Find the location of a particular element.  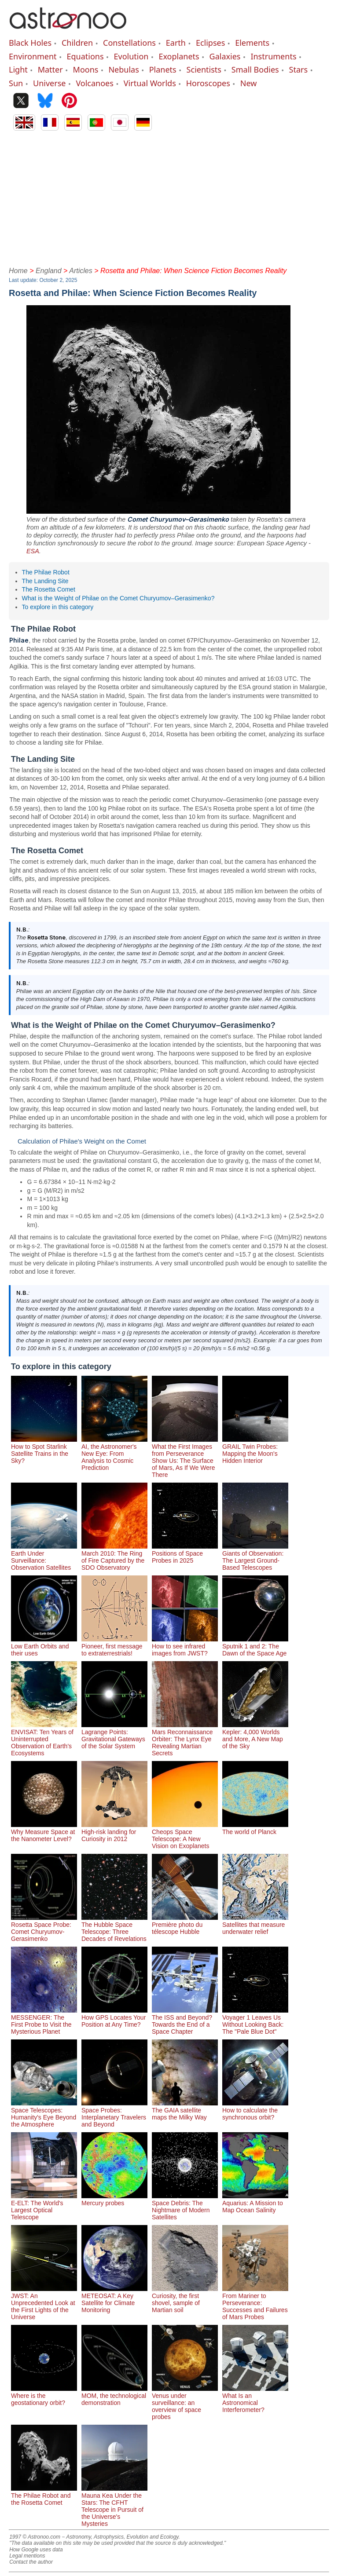

The ISS and Beyond? Towards the End of a Space Chapter is located at coordinates (185, 2021).